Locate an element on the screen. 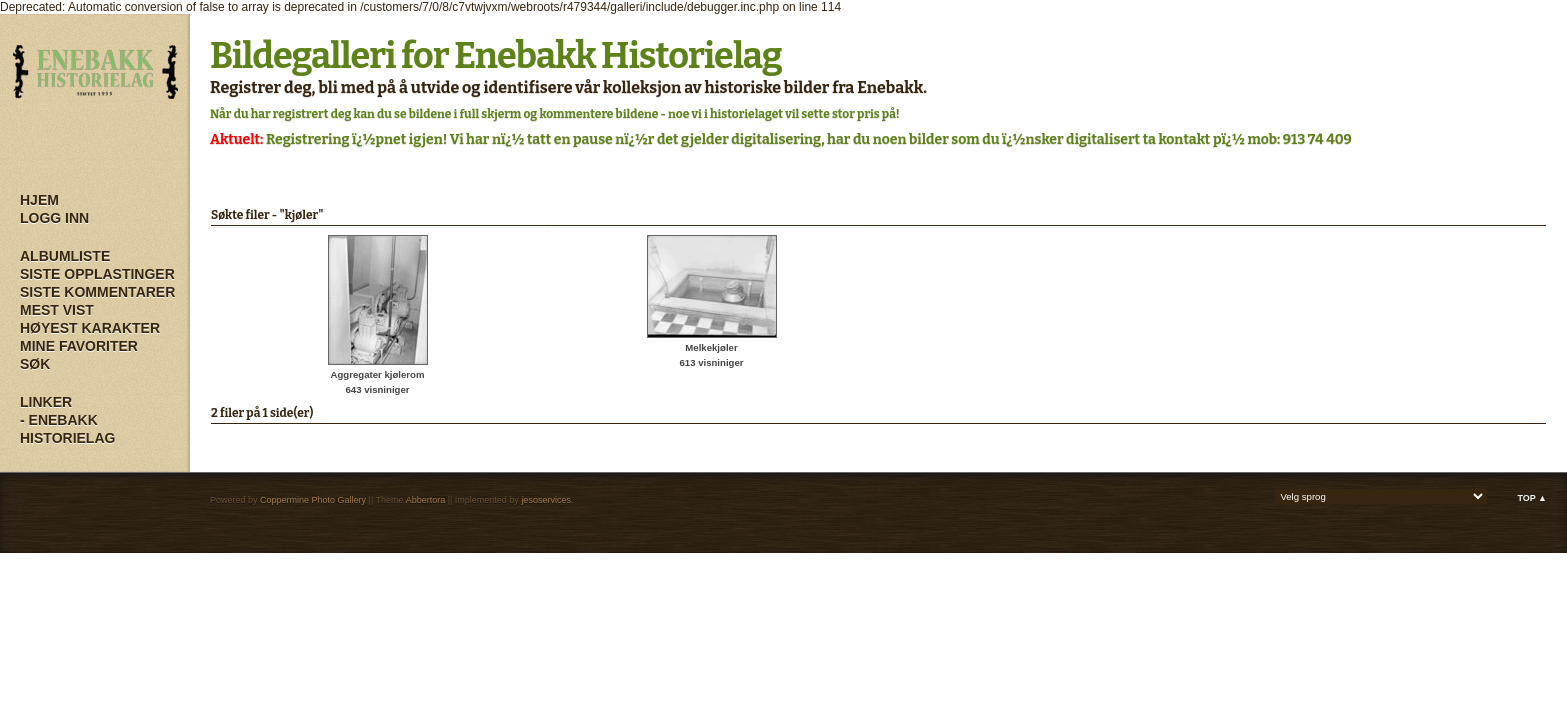 The height and width of the screenshot is (720, 1567). Albumliste is located at coordinates (65, 256).